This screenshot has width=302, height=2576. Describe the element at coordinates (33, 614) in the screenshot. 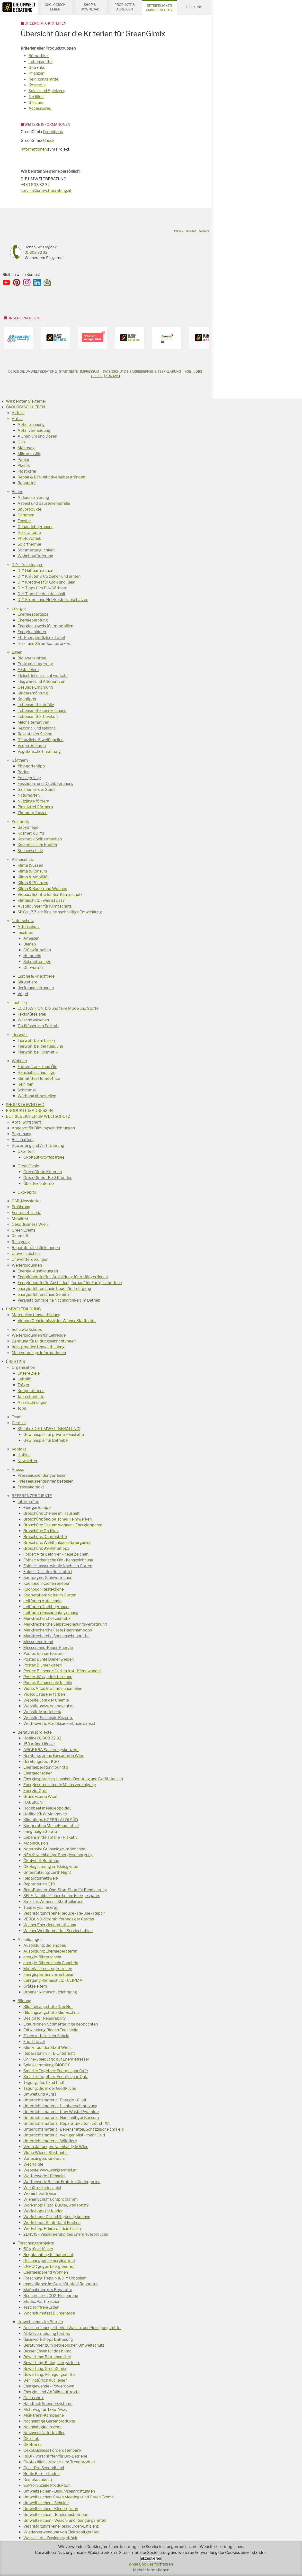

I see `Energiespartipps` at that location.